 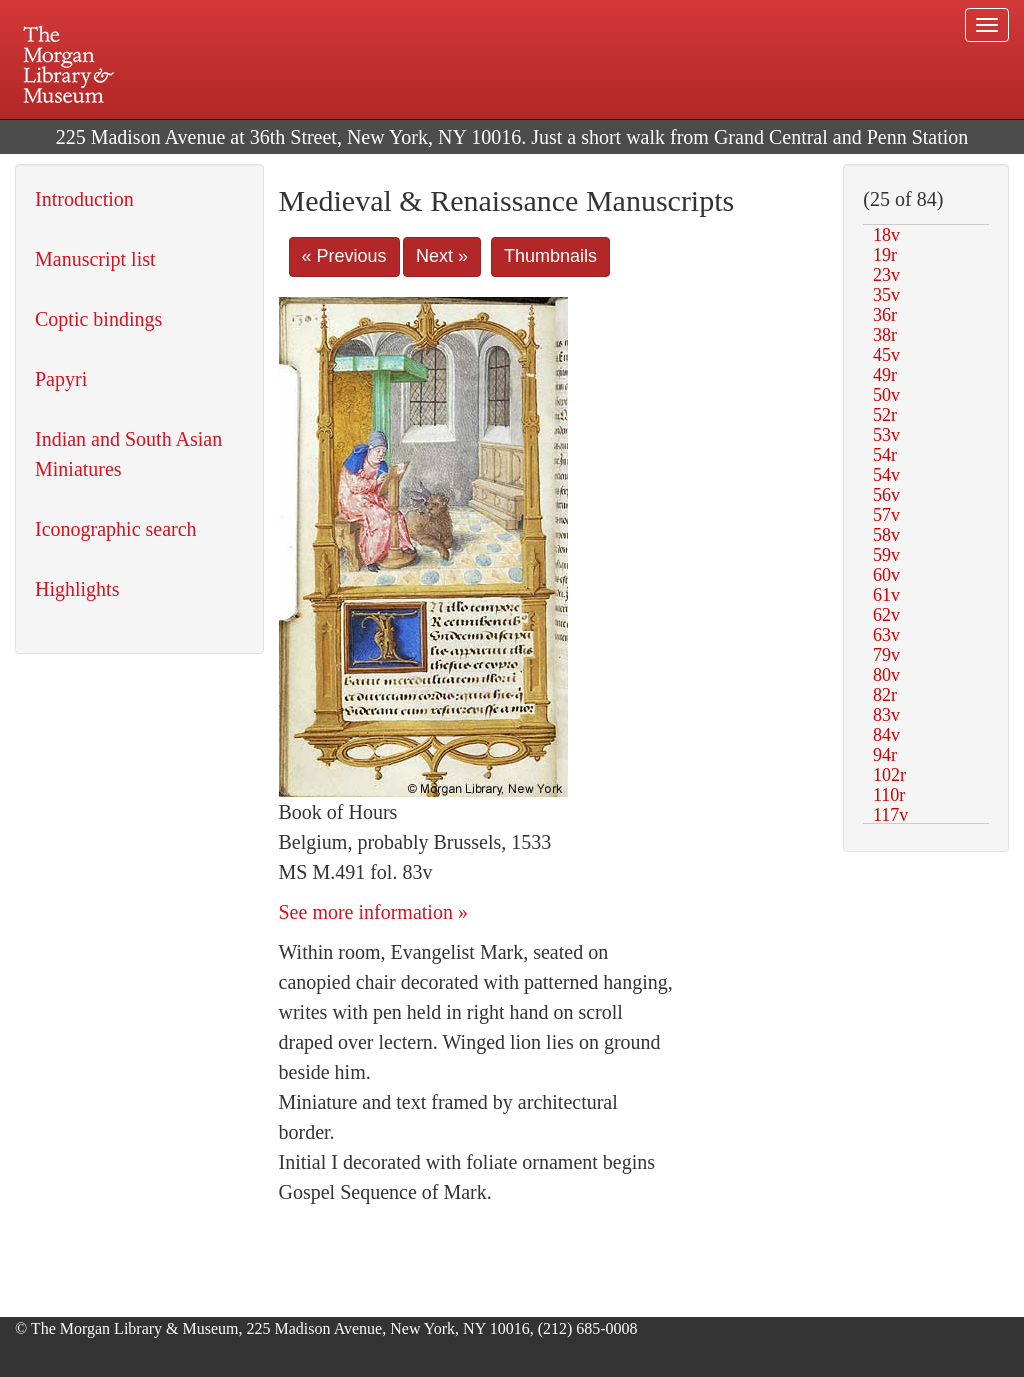 I want to click on Highlights, so click(x=77, y=589).